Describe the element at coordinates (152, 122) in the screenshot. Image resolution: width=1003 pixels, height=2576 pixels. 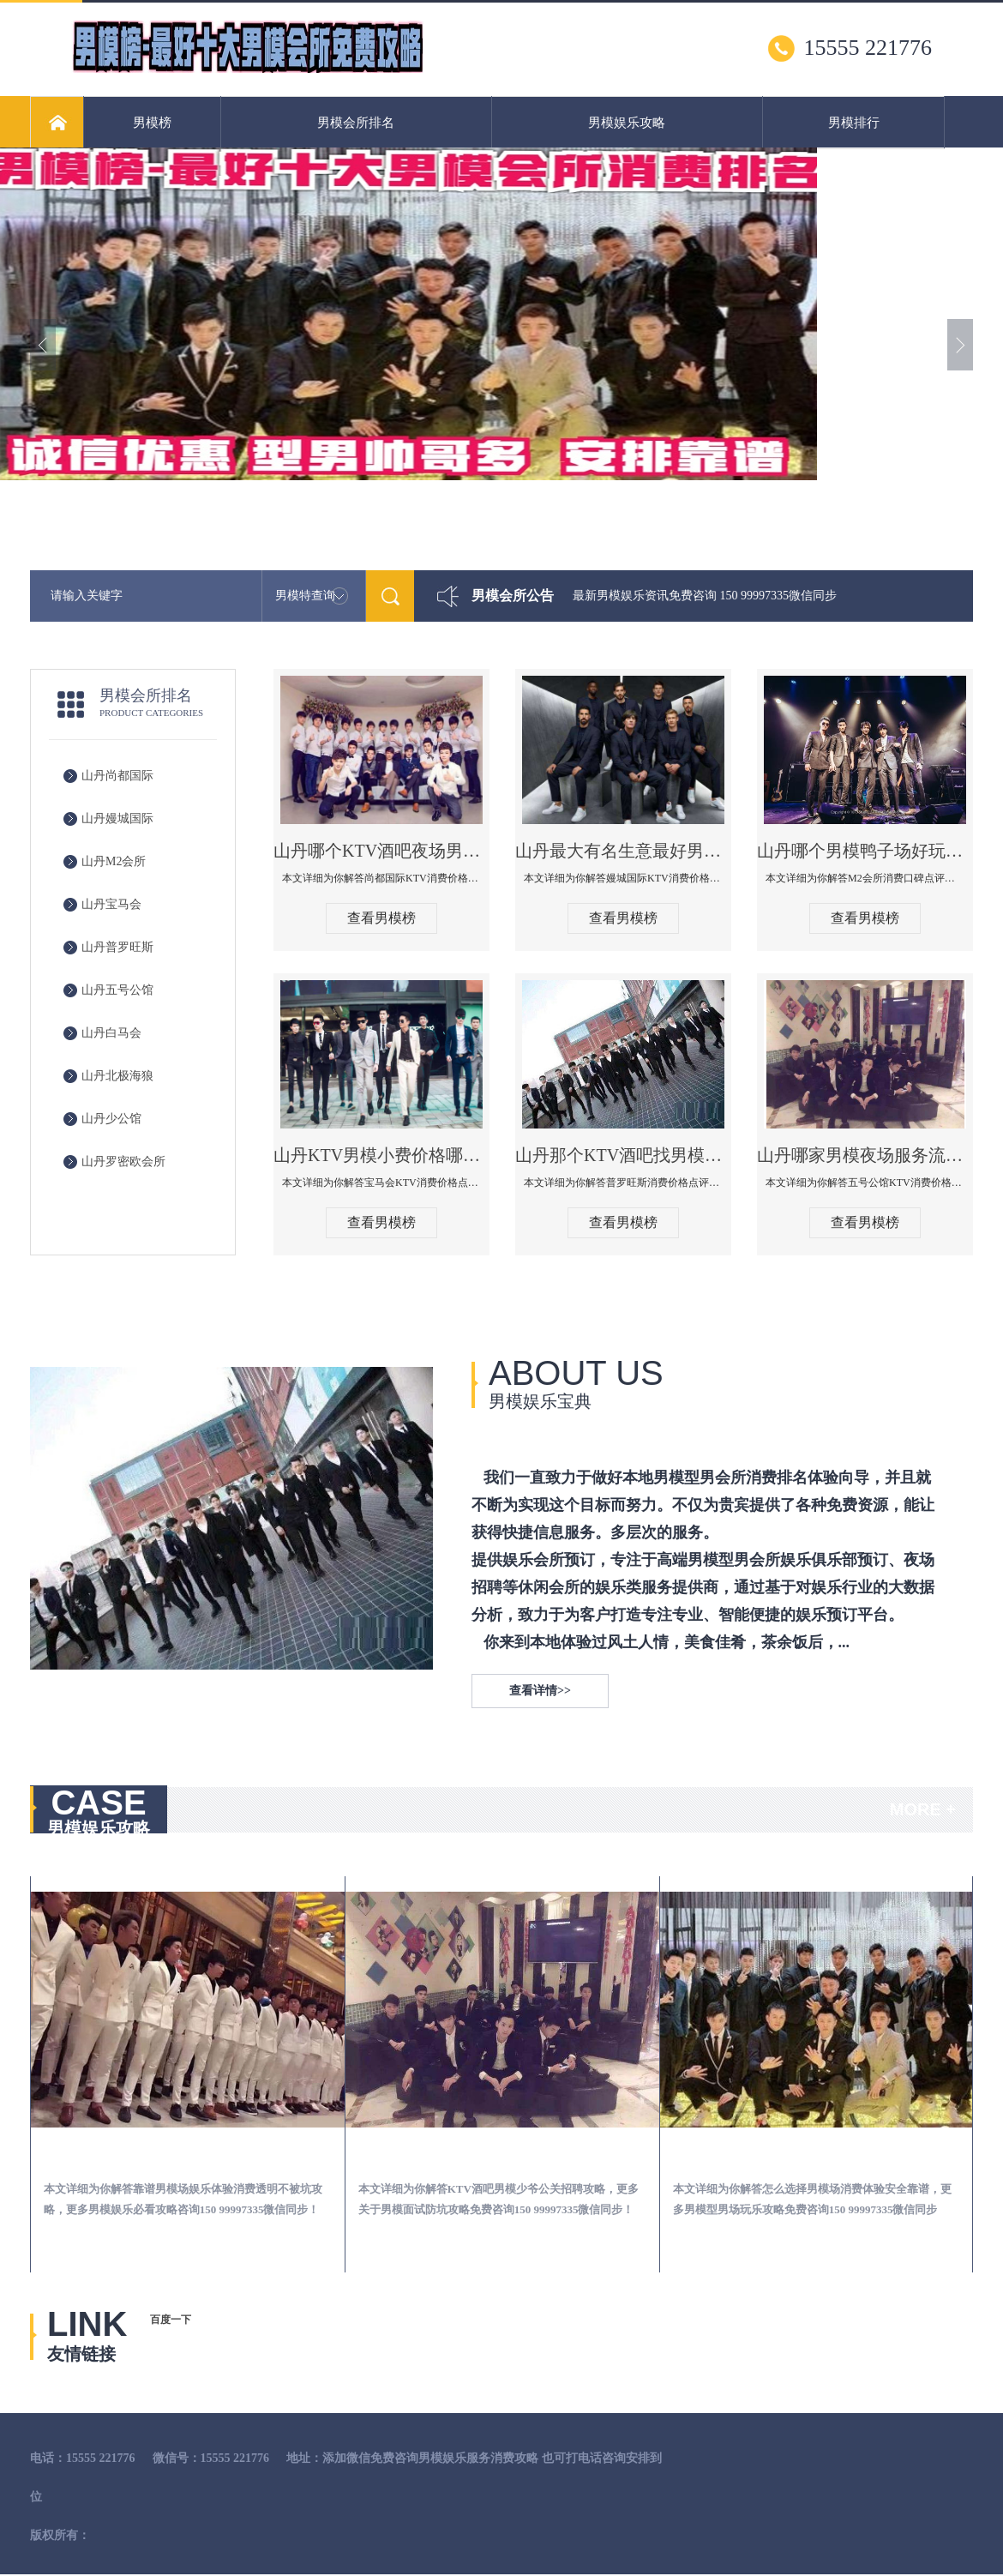
I see `男模榜` at that location.